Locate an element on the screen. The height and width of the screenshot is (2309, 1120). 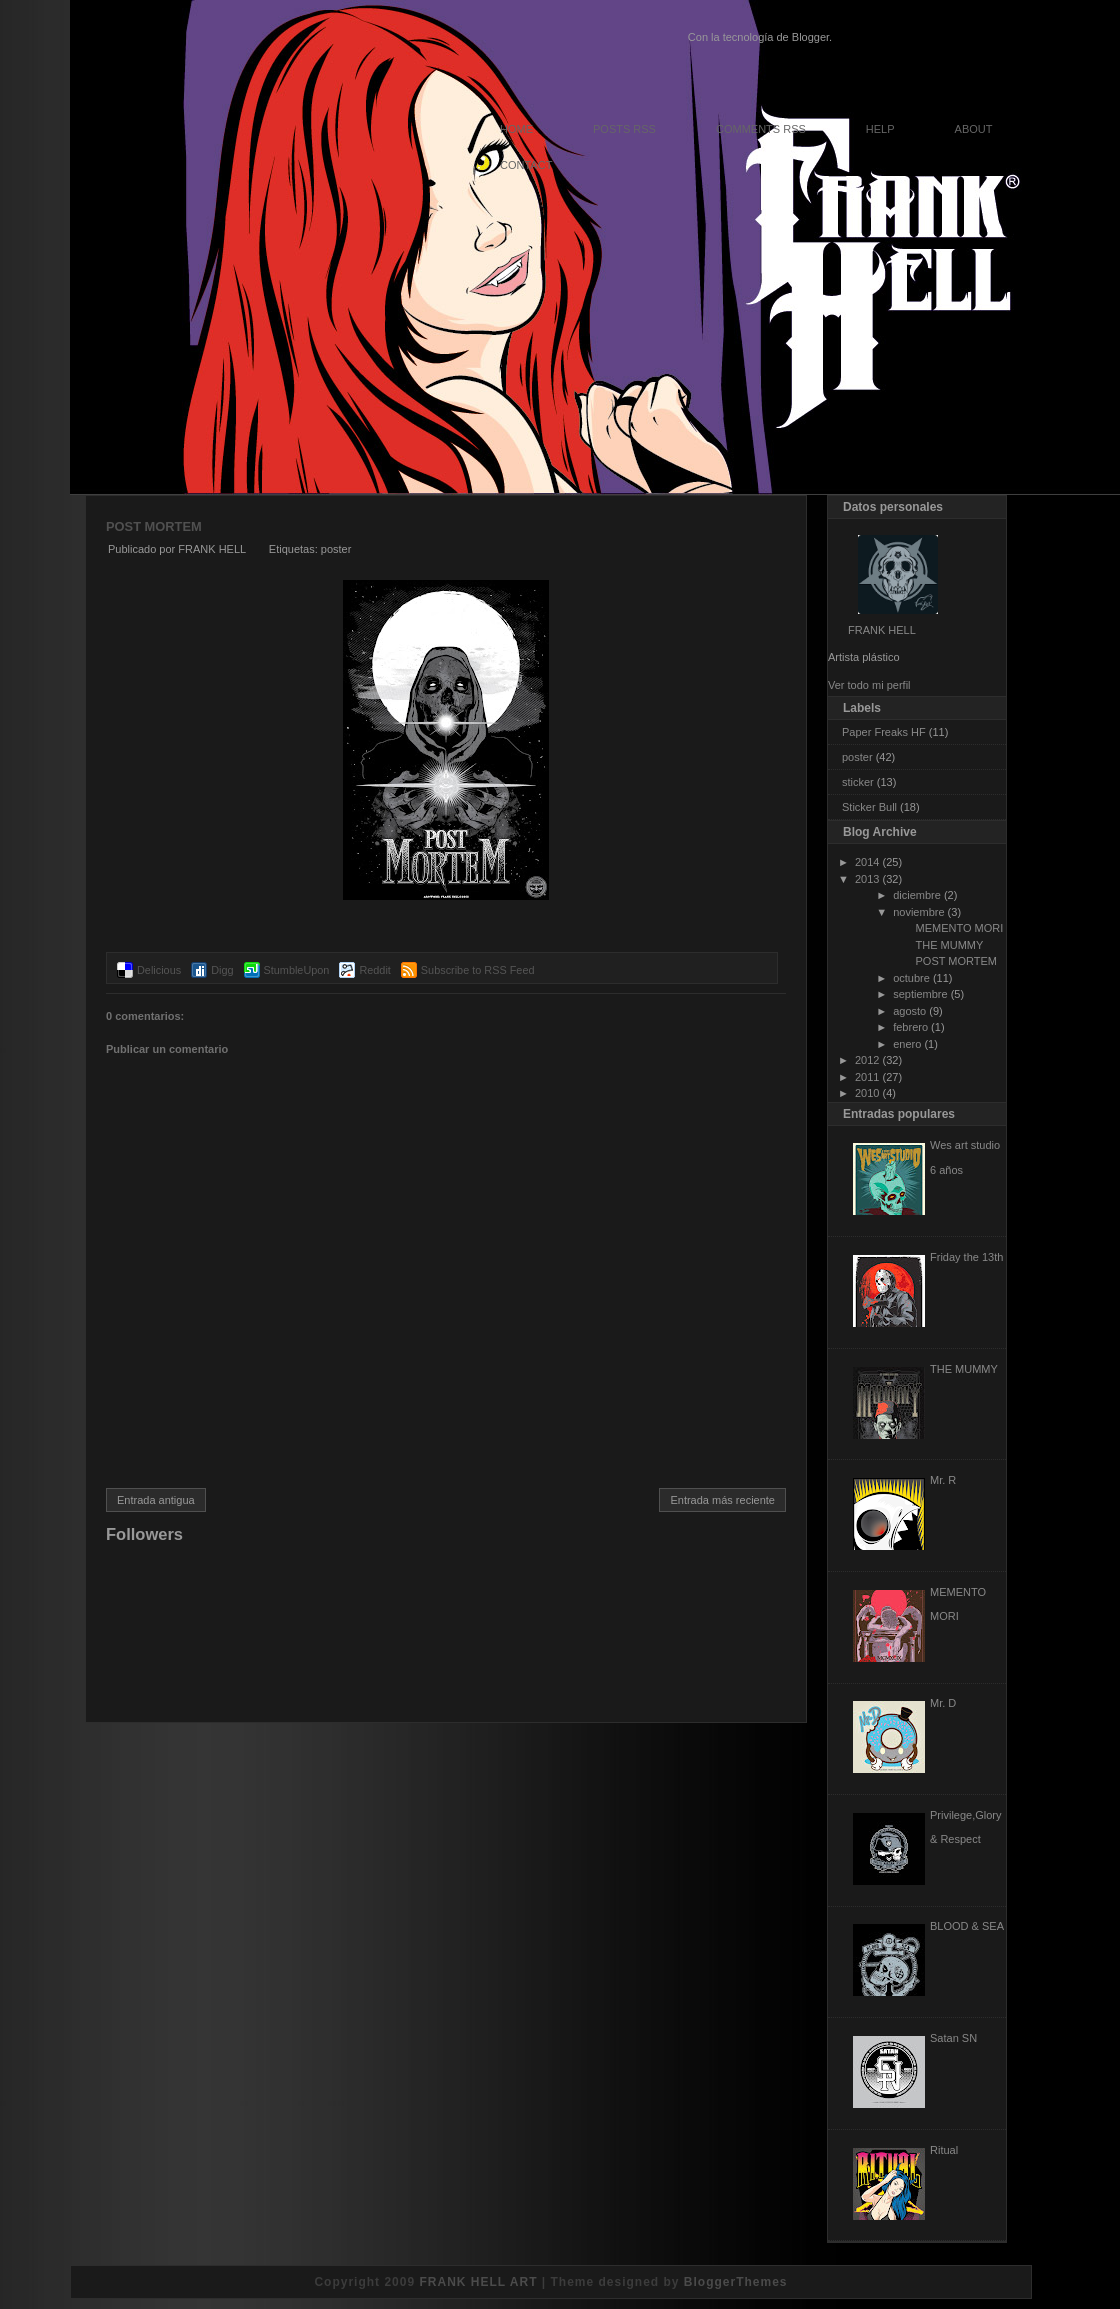
poster is located at coordinates (336, 549).